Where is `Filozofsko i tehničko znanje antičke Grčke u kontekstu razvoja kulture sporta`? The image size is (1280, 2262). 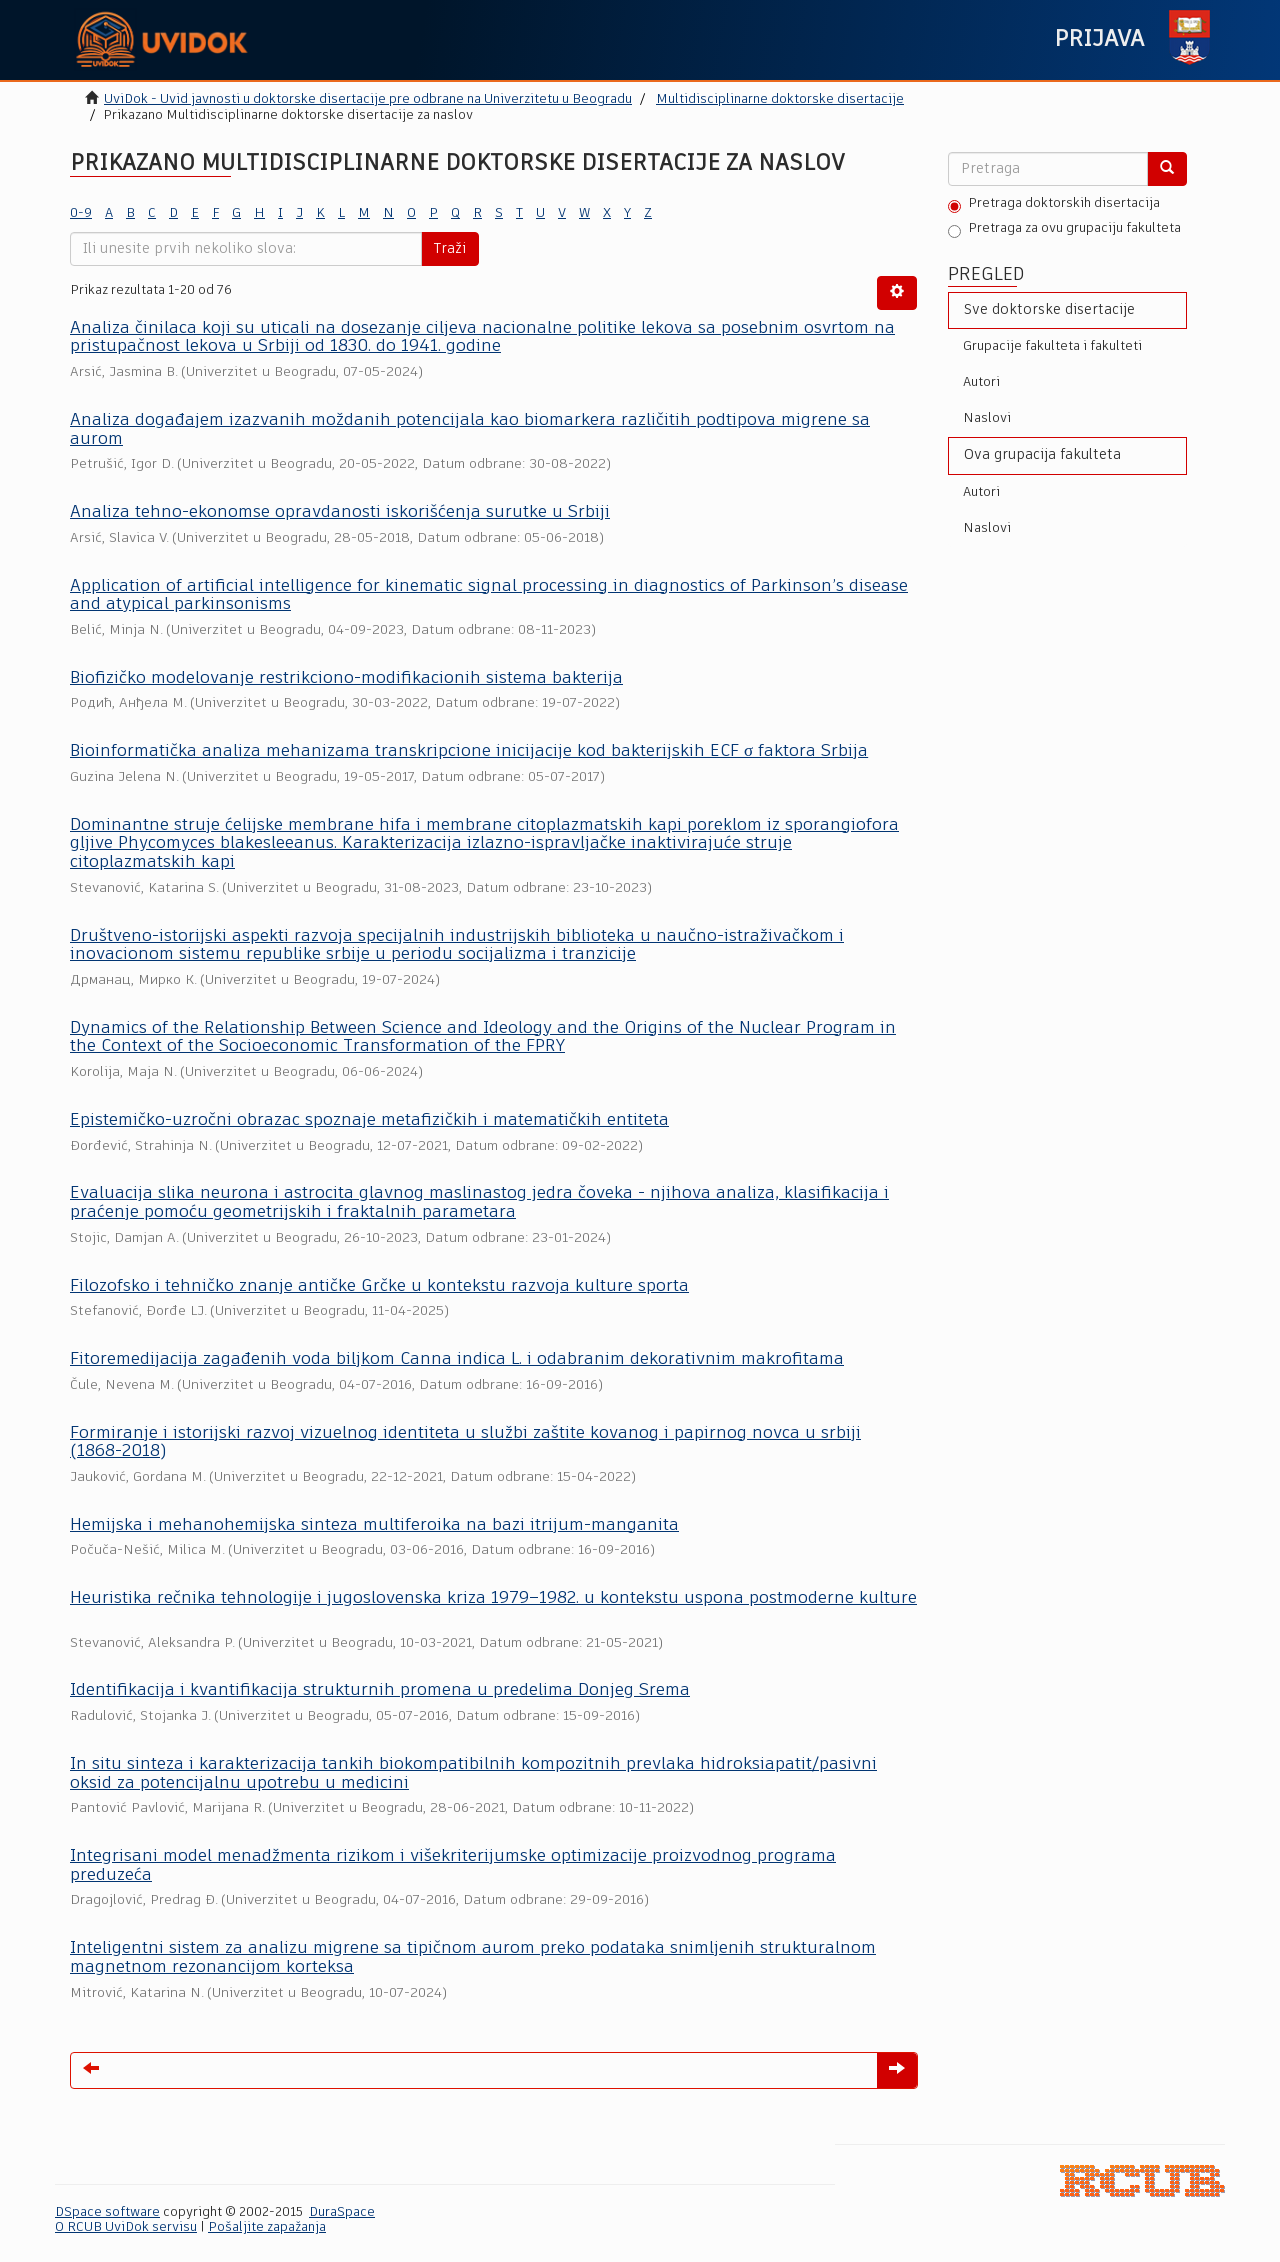 Filozofsko i tehničko znanje antičke Grčke u kontekstu razvoja kulture sporta is located at coordinates (379, 1286).